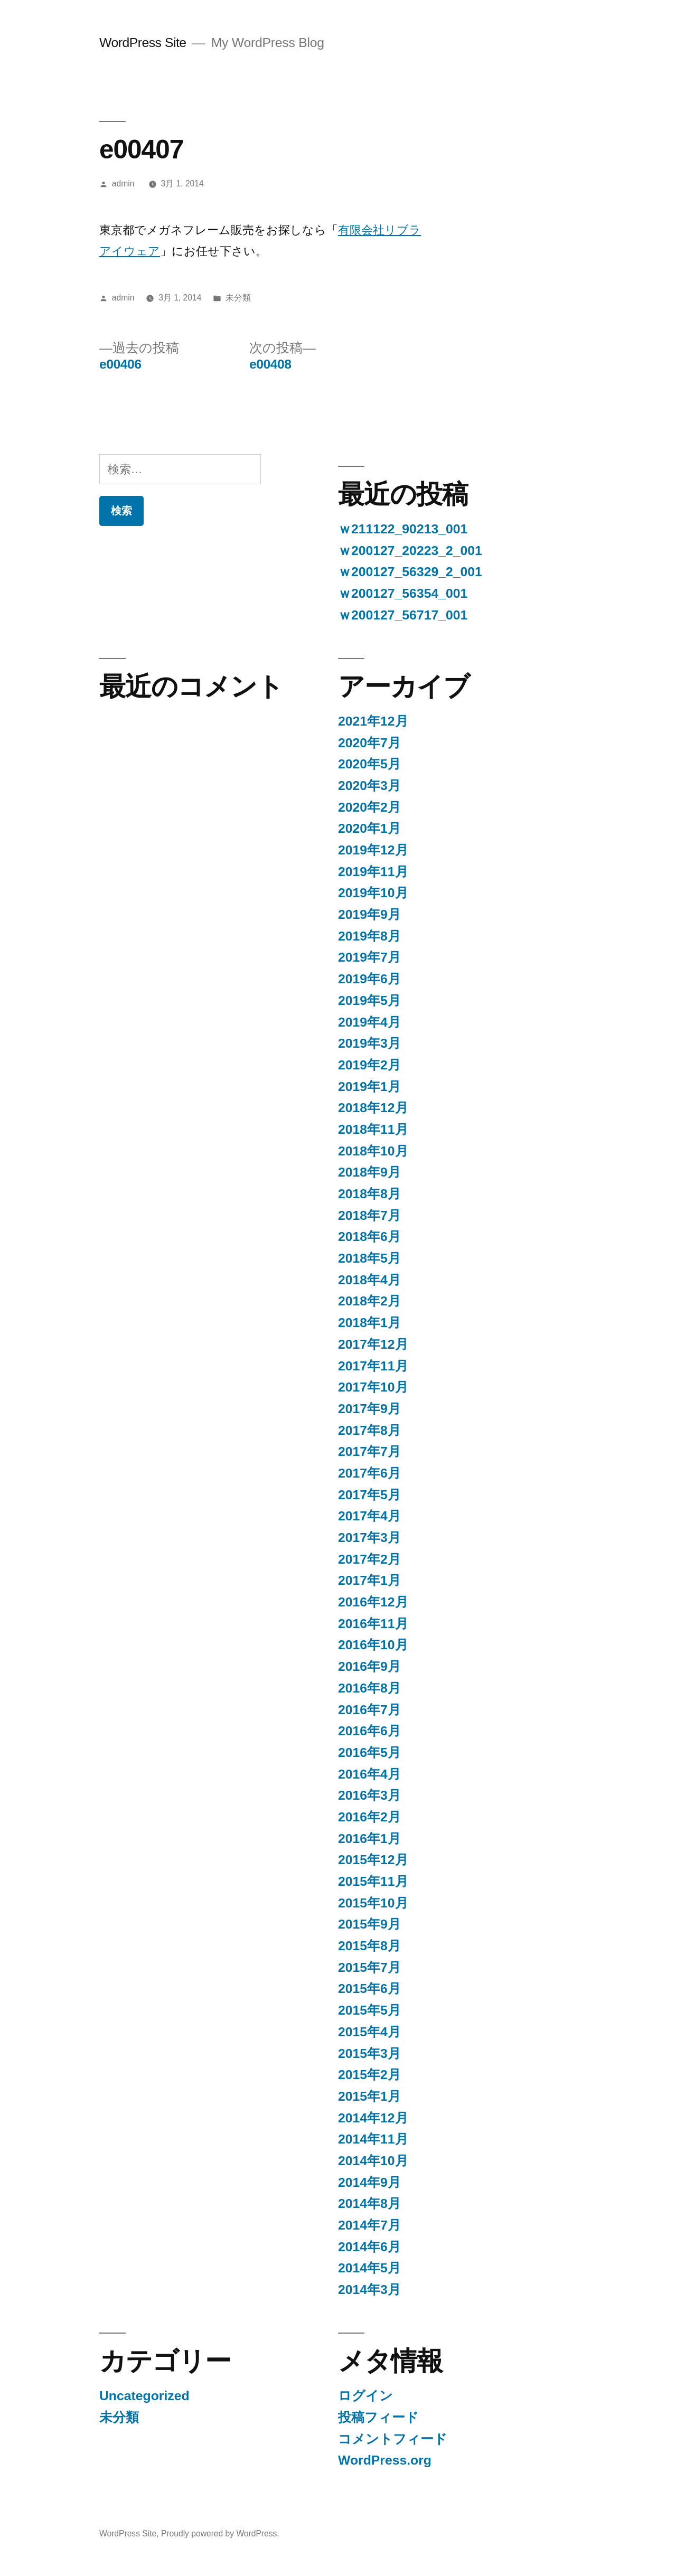 This screenshot has width=676, height=2576. What do you see at coordinates (369, 1000) in the screenshot?
I see `2019年5月` at bounding box center [369, 1000].